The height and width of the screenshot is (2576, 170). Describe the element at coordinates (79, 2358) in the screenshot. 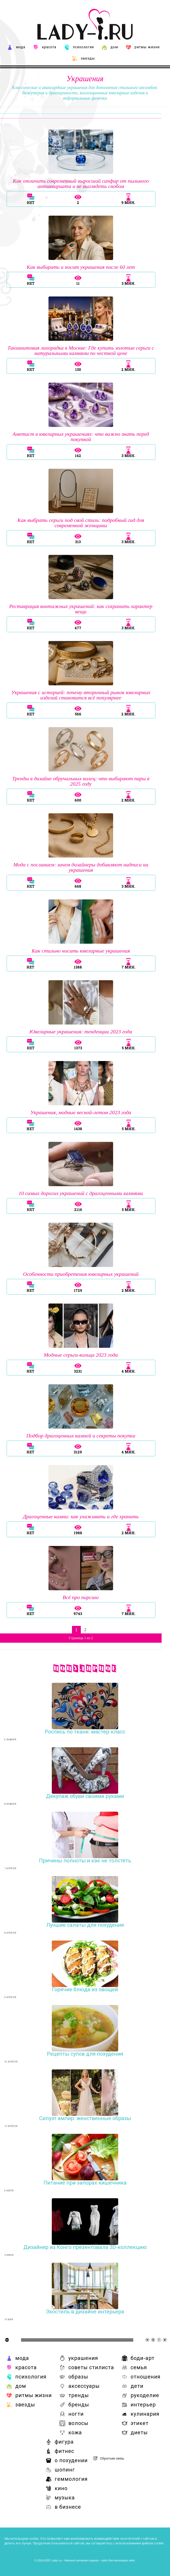

I see `Украшения` at that location.